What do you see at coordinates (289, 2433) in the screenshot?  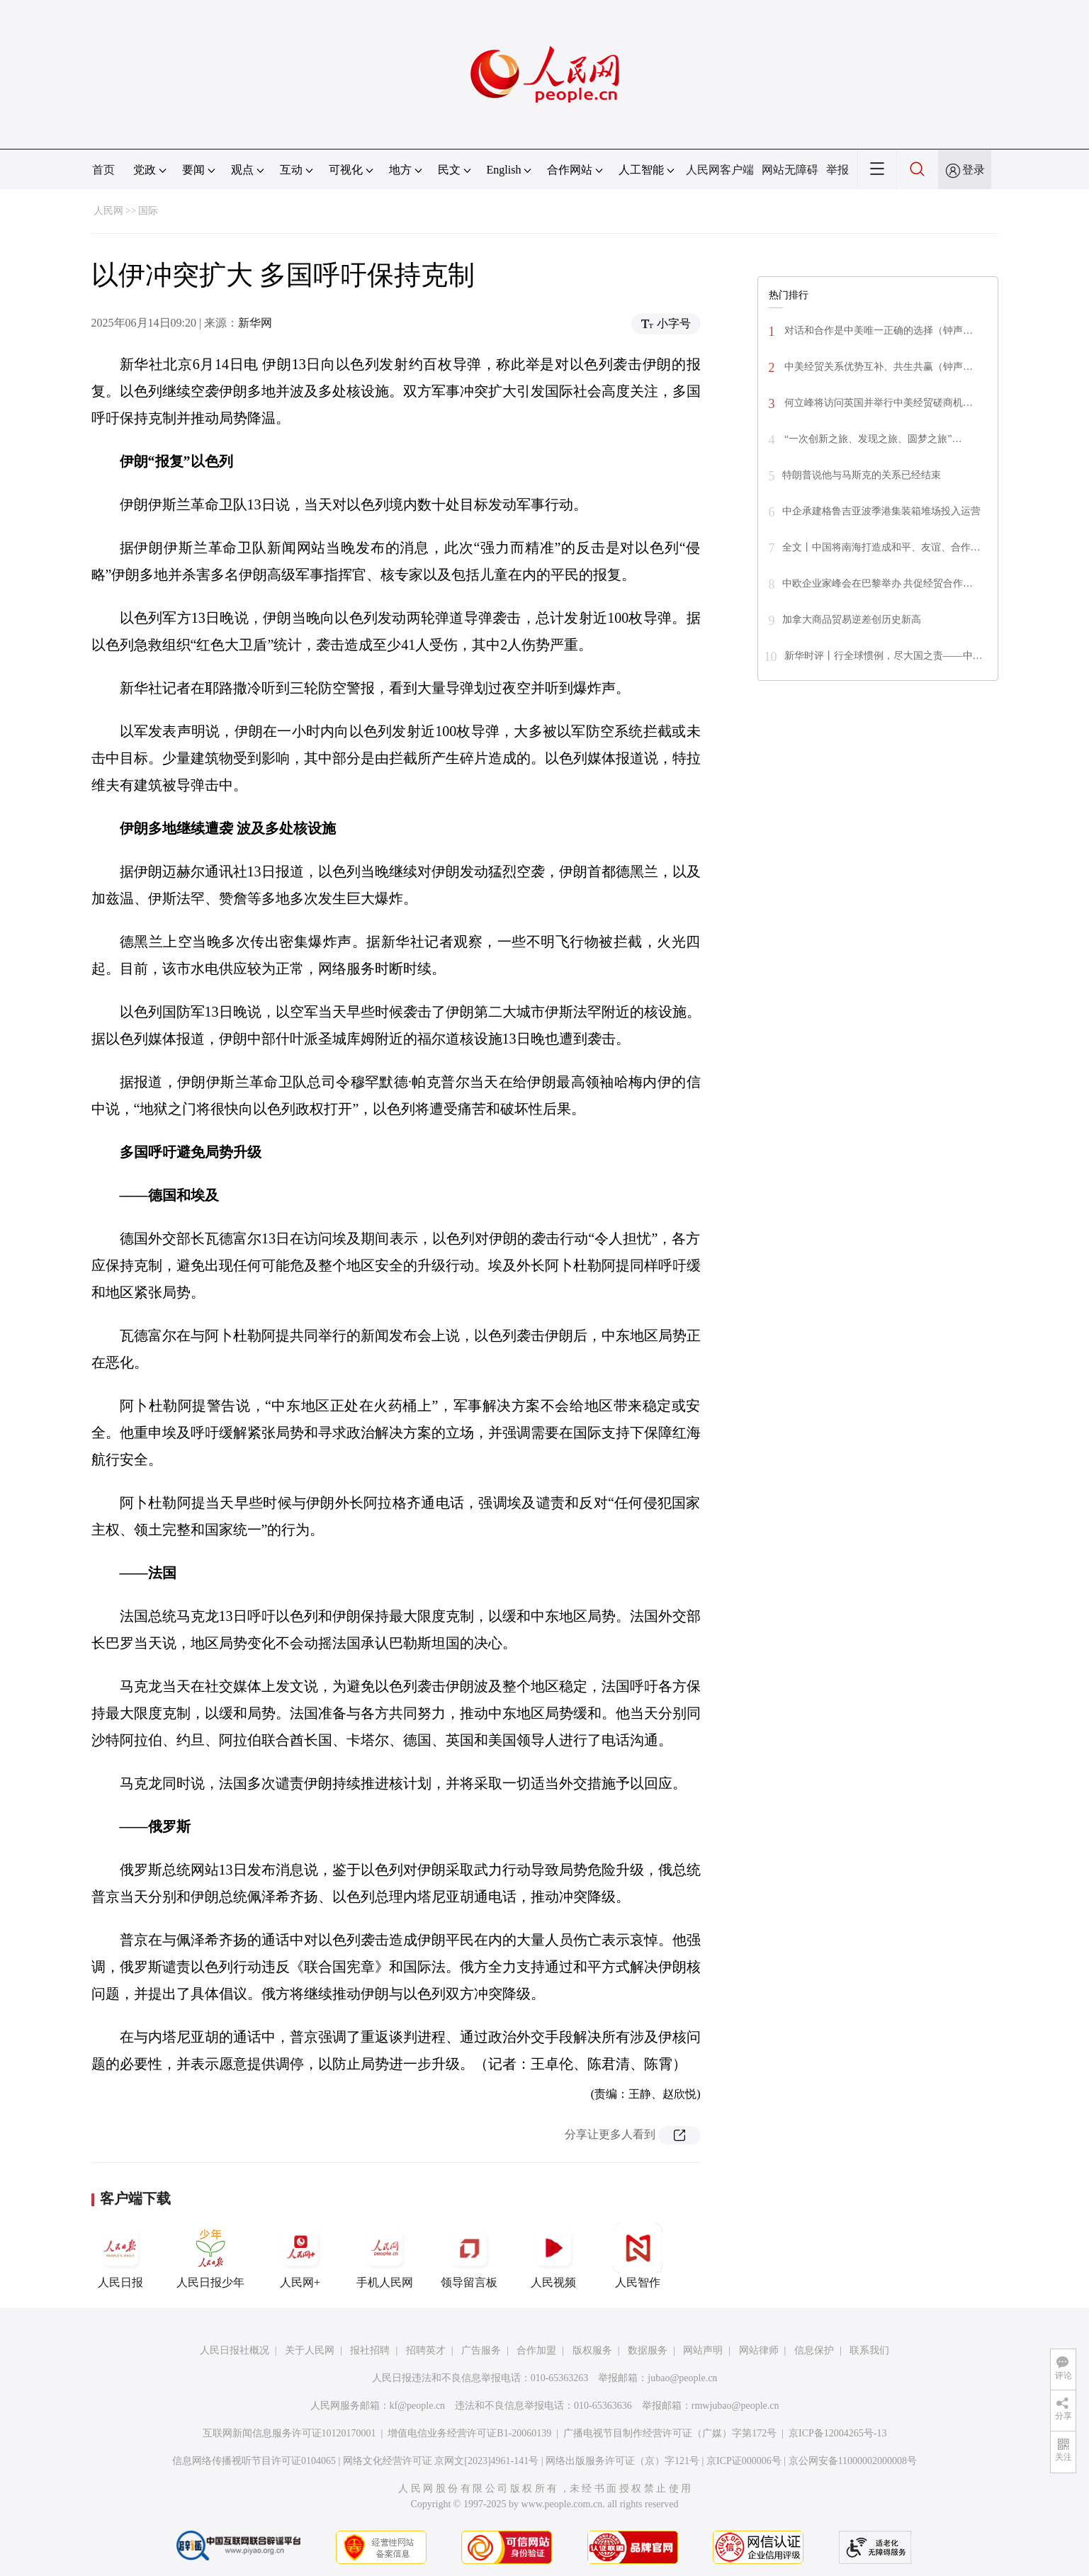 I see `互联网新闻信息服务许可证10120170001` at bounding box center [289, 2433].